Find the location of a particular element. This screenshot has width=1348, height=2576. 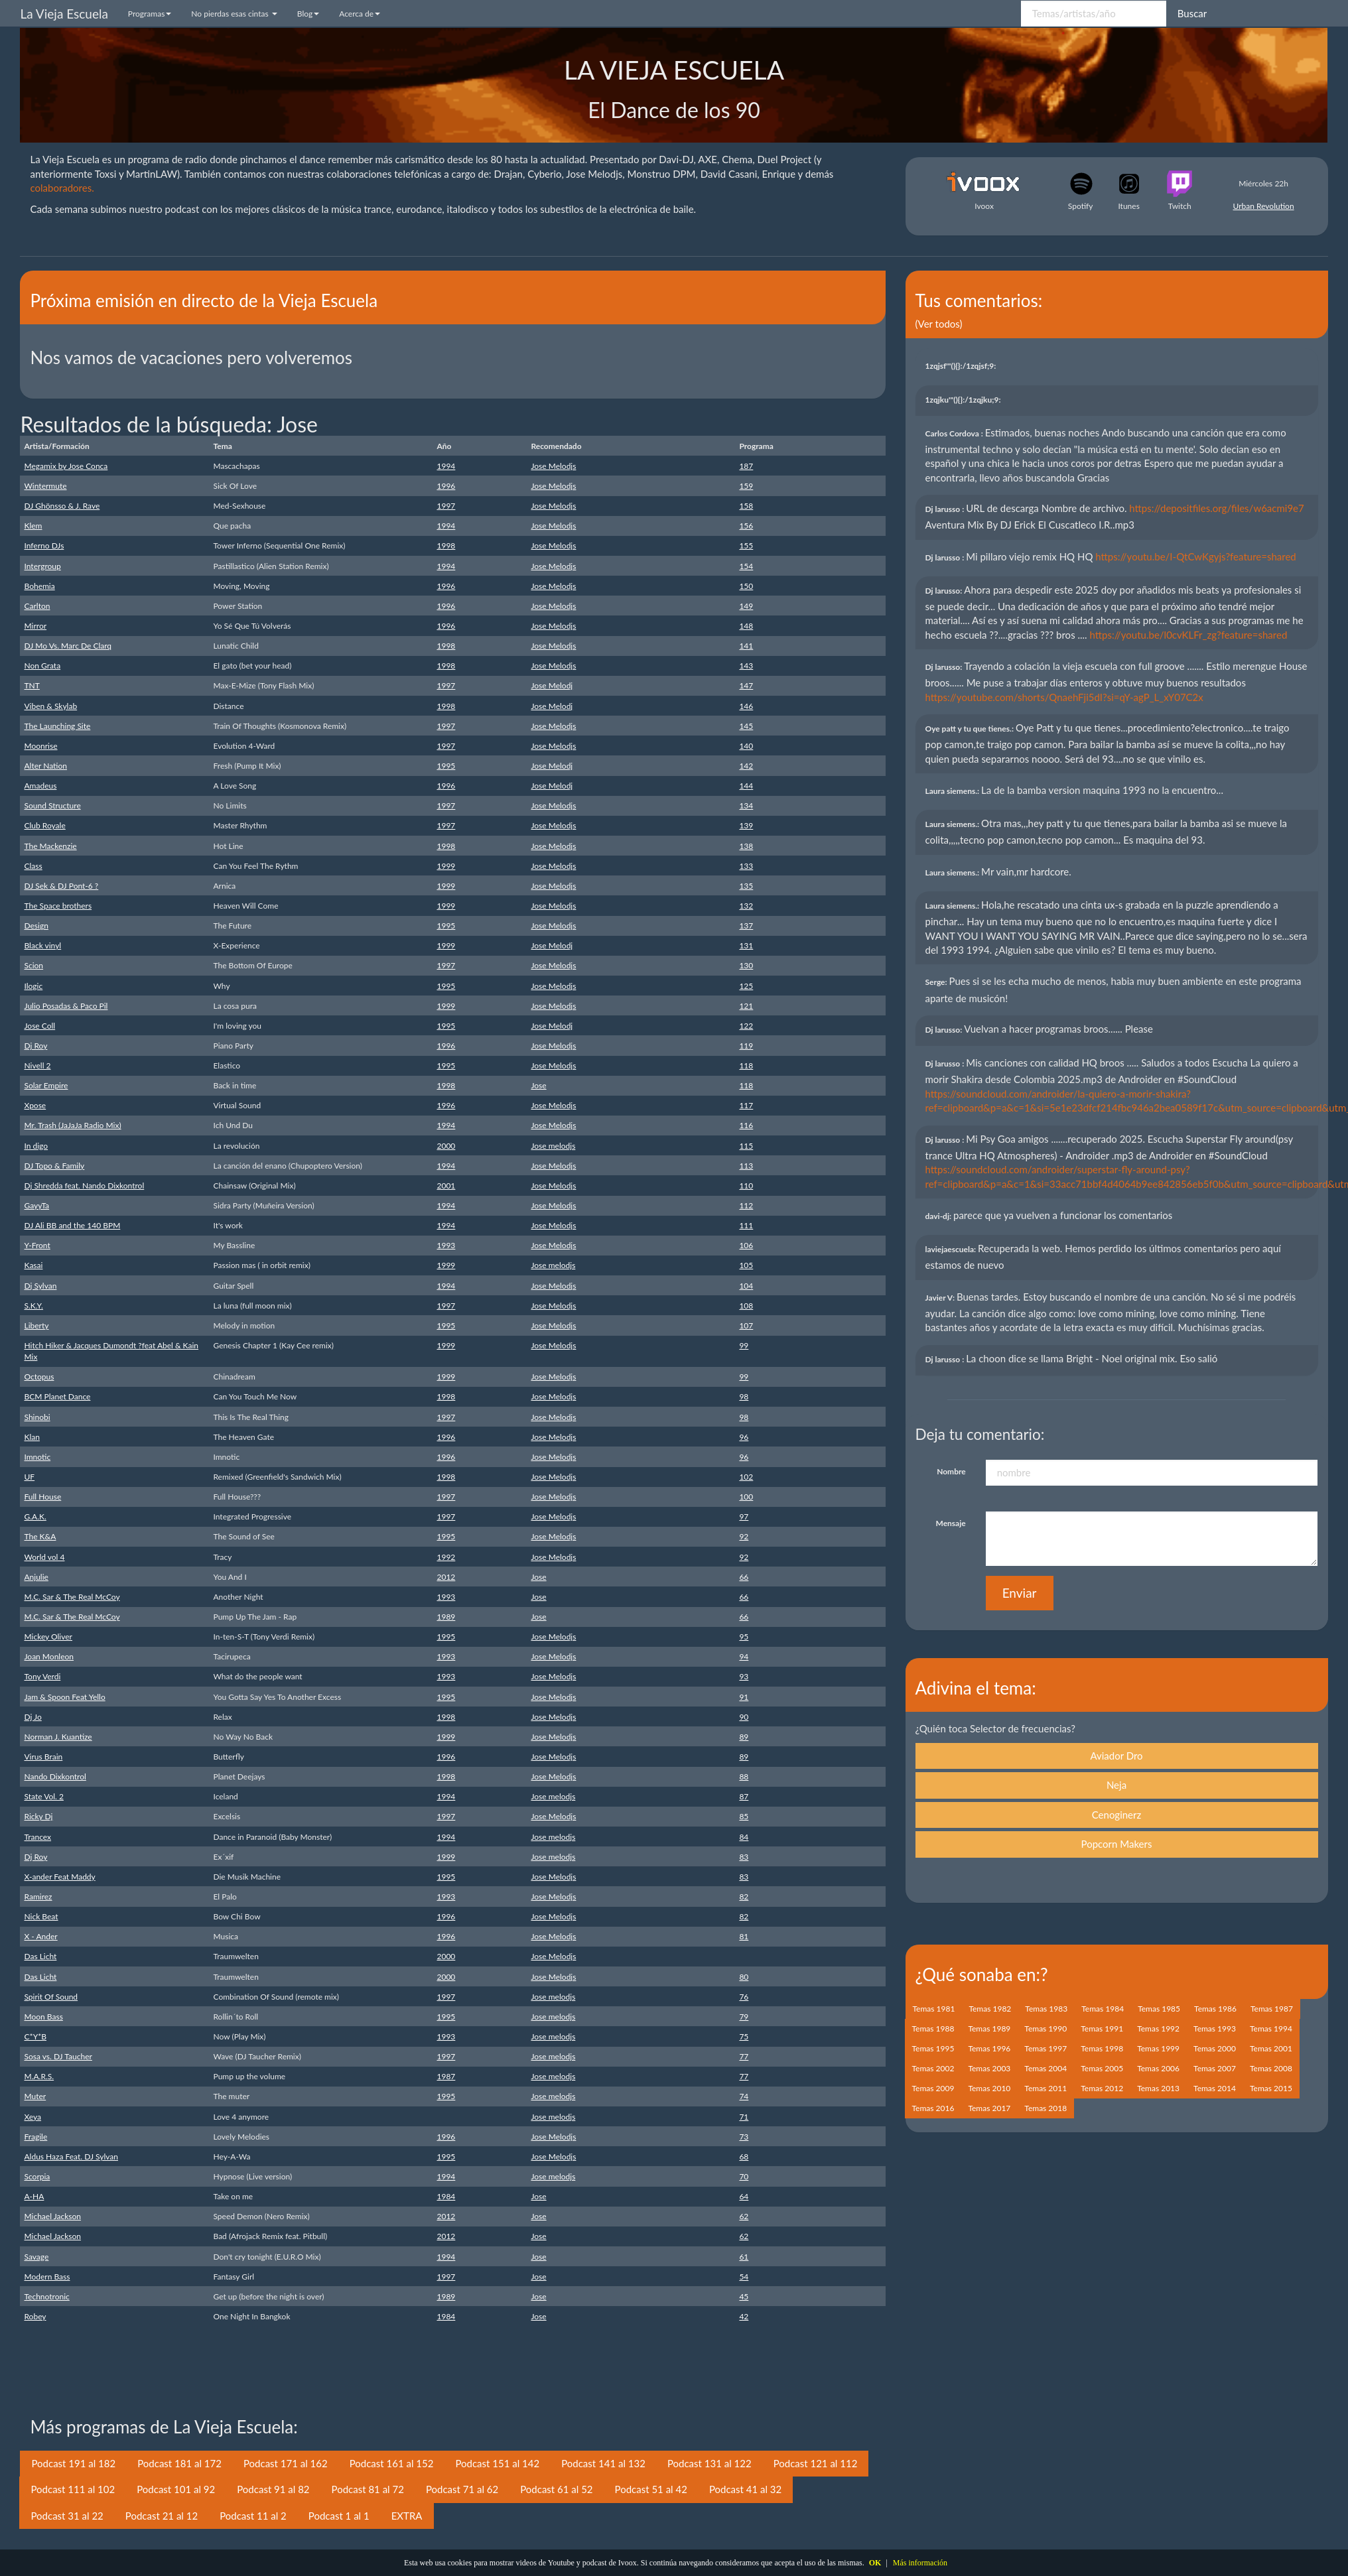

99 is located at coordinates (743, 1345).